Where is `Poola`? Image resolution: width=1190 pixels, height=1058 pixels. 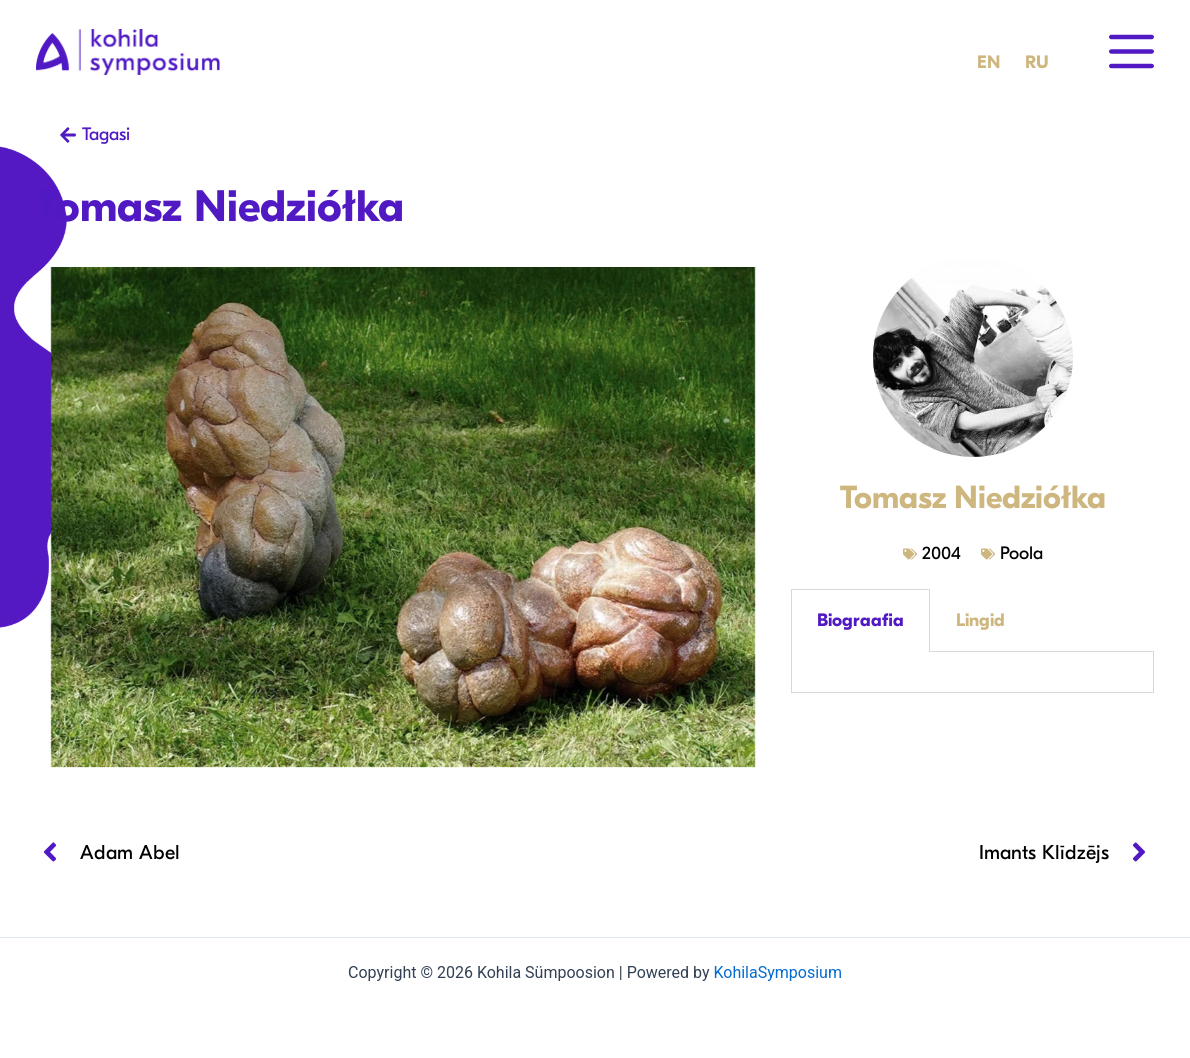 Poola is located at coordinates (1021, 553).